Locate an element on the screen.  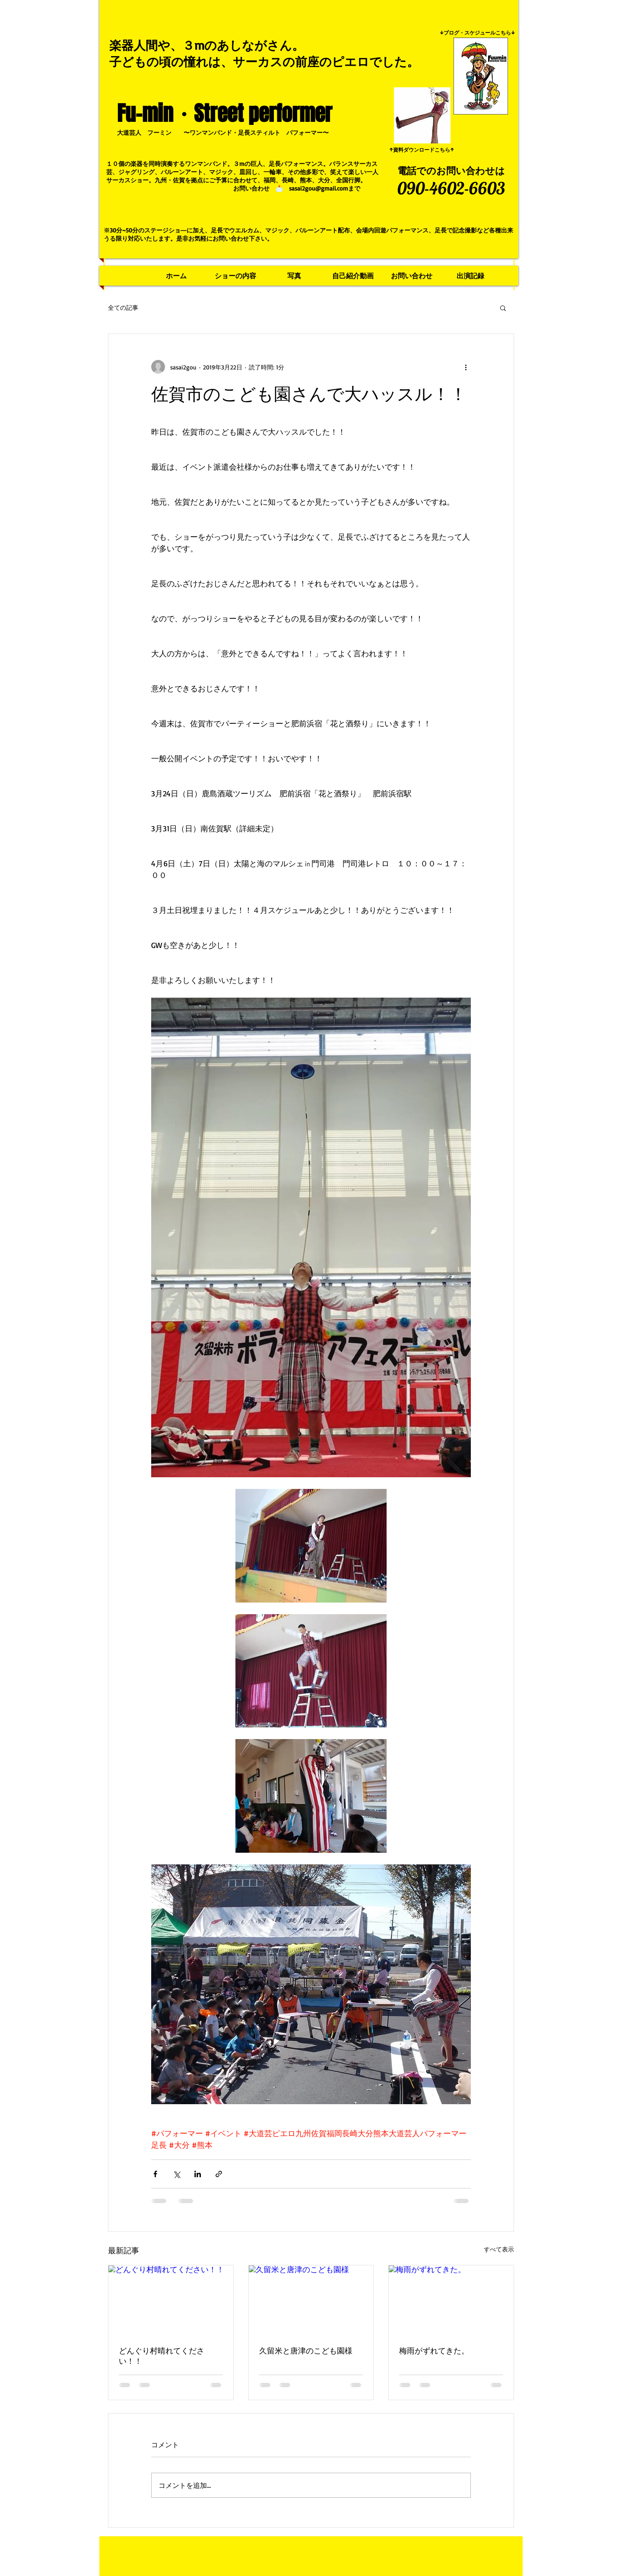
全ての記事 is located at coordinates (123, 307).